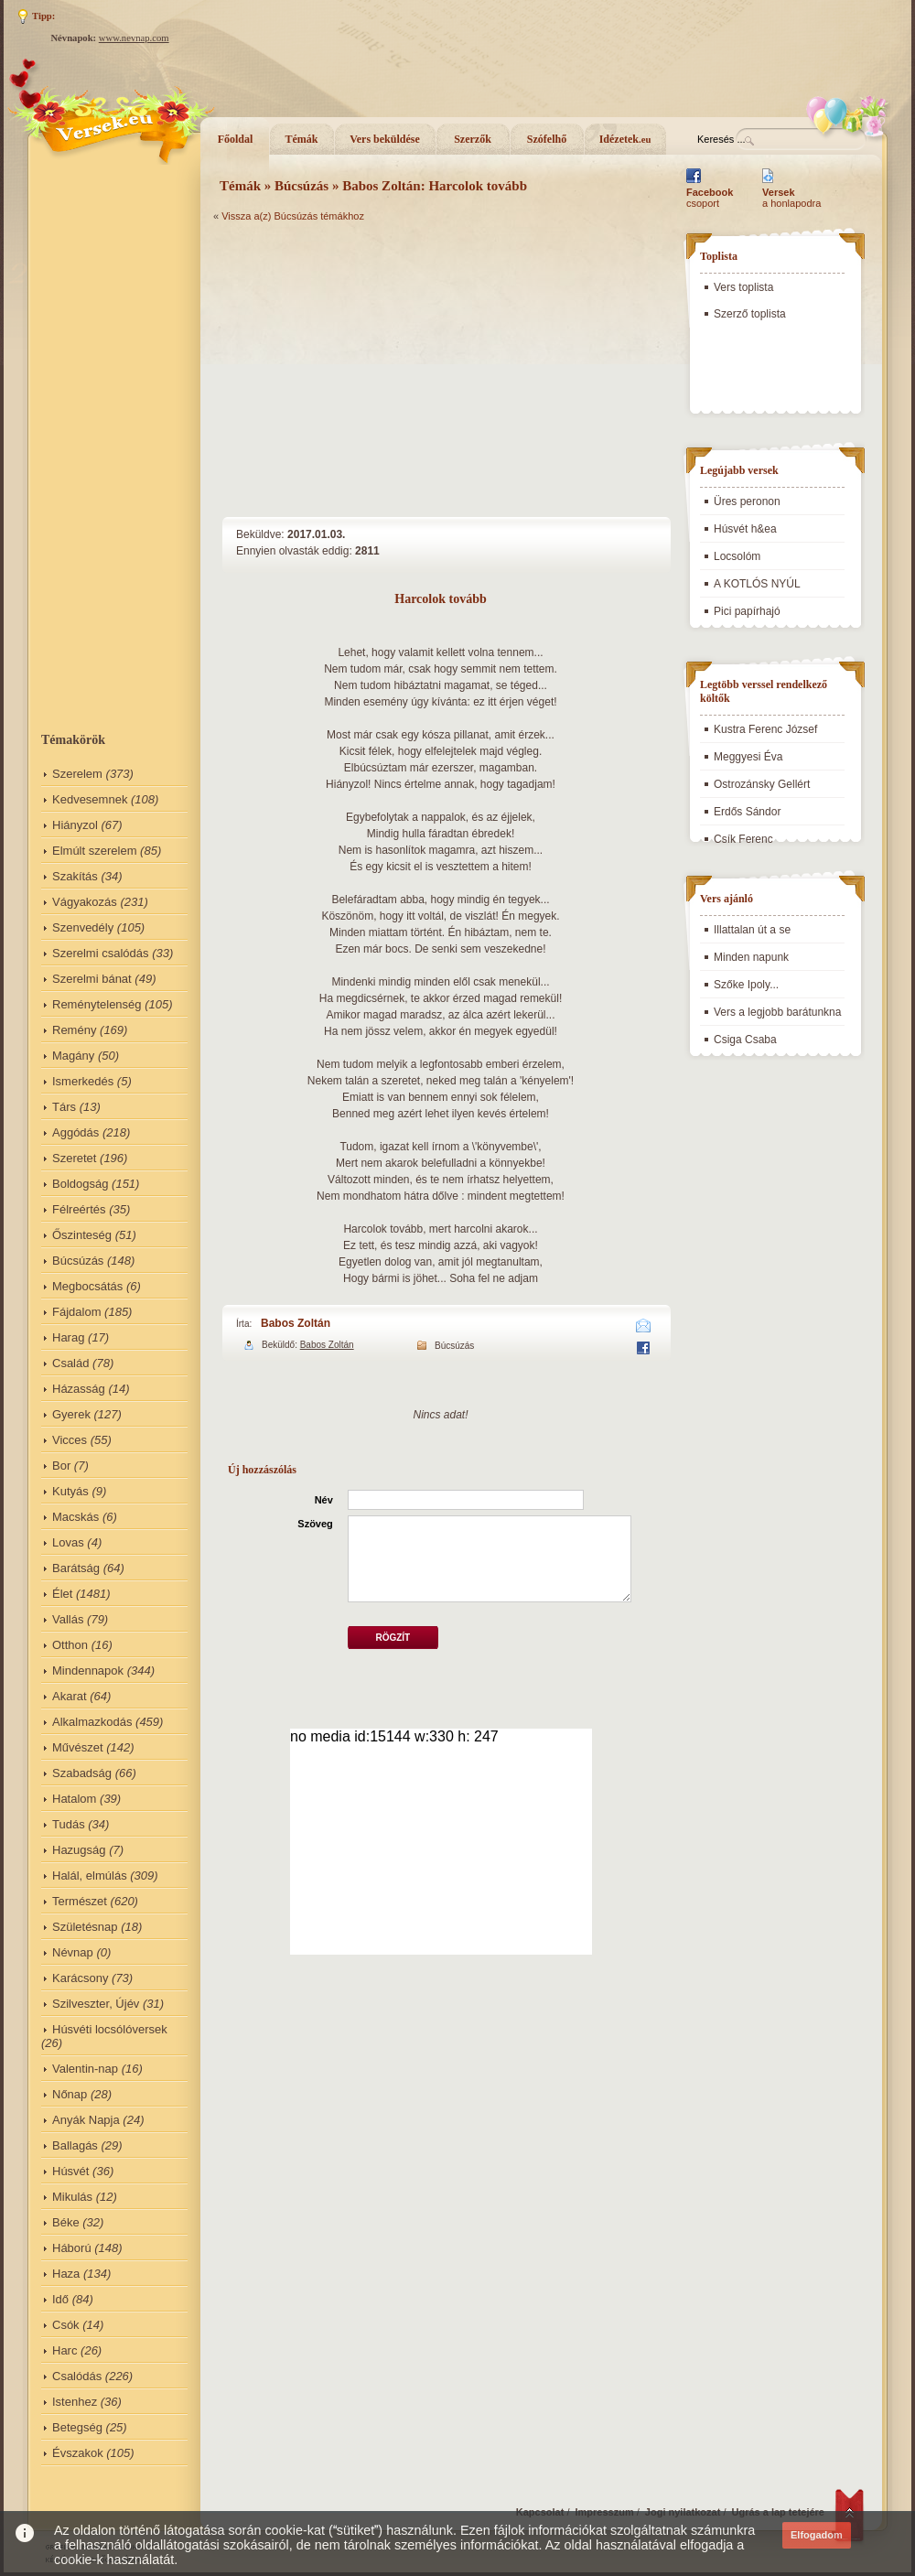 This screenshot has height=2576, width=915. What do you see at coordinates (791, 198) in the screenshot?
I see `a honlapodra` at bounding box center [791, 198].